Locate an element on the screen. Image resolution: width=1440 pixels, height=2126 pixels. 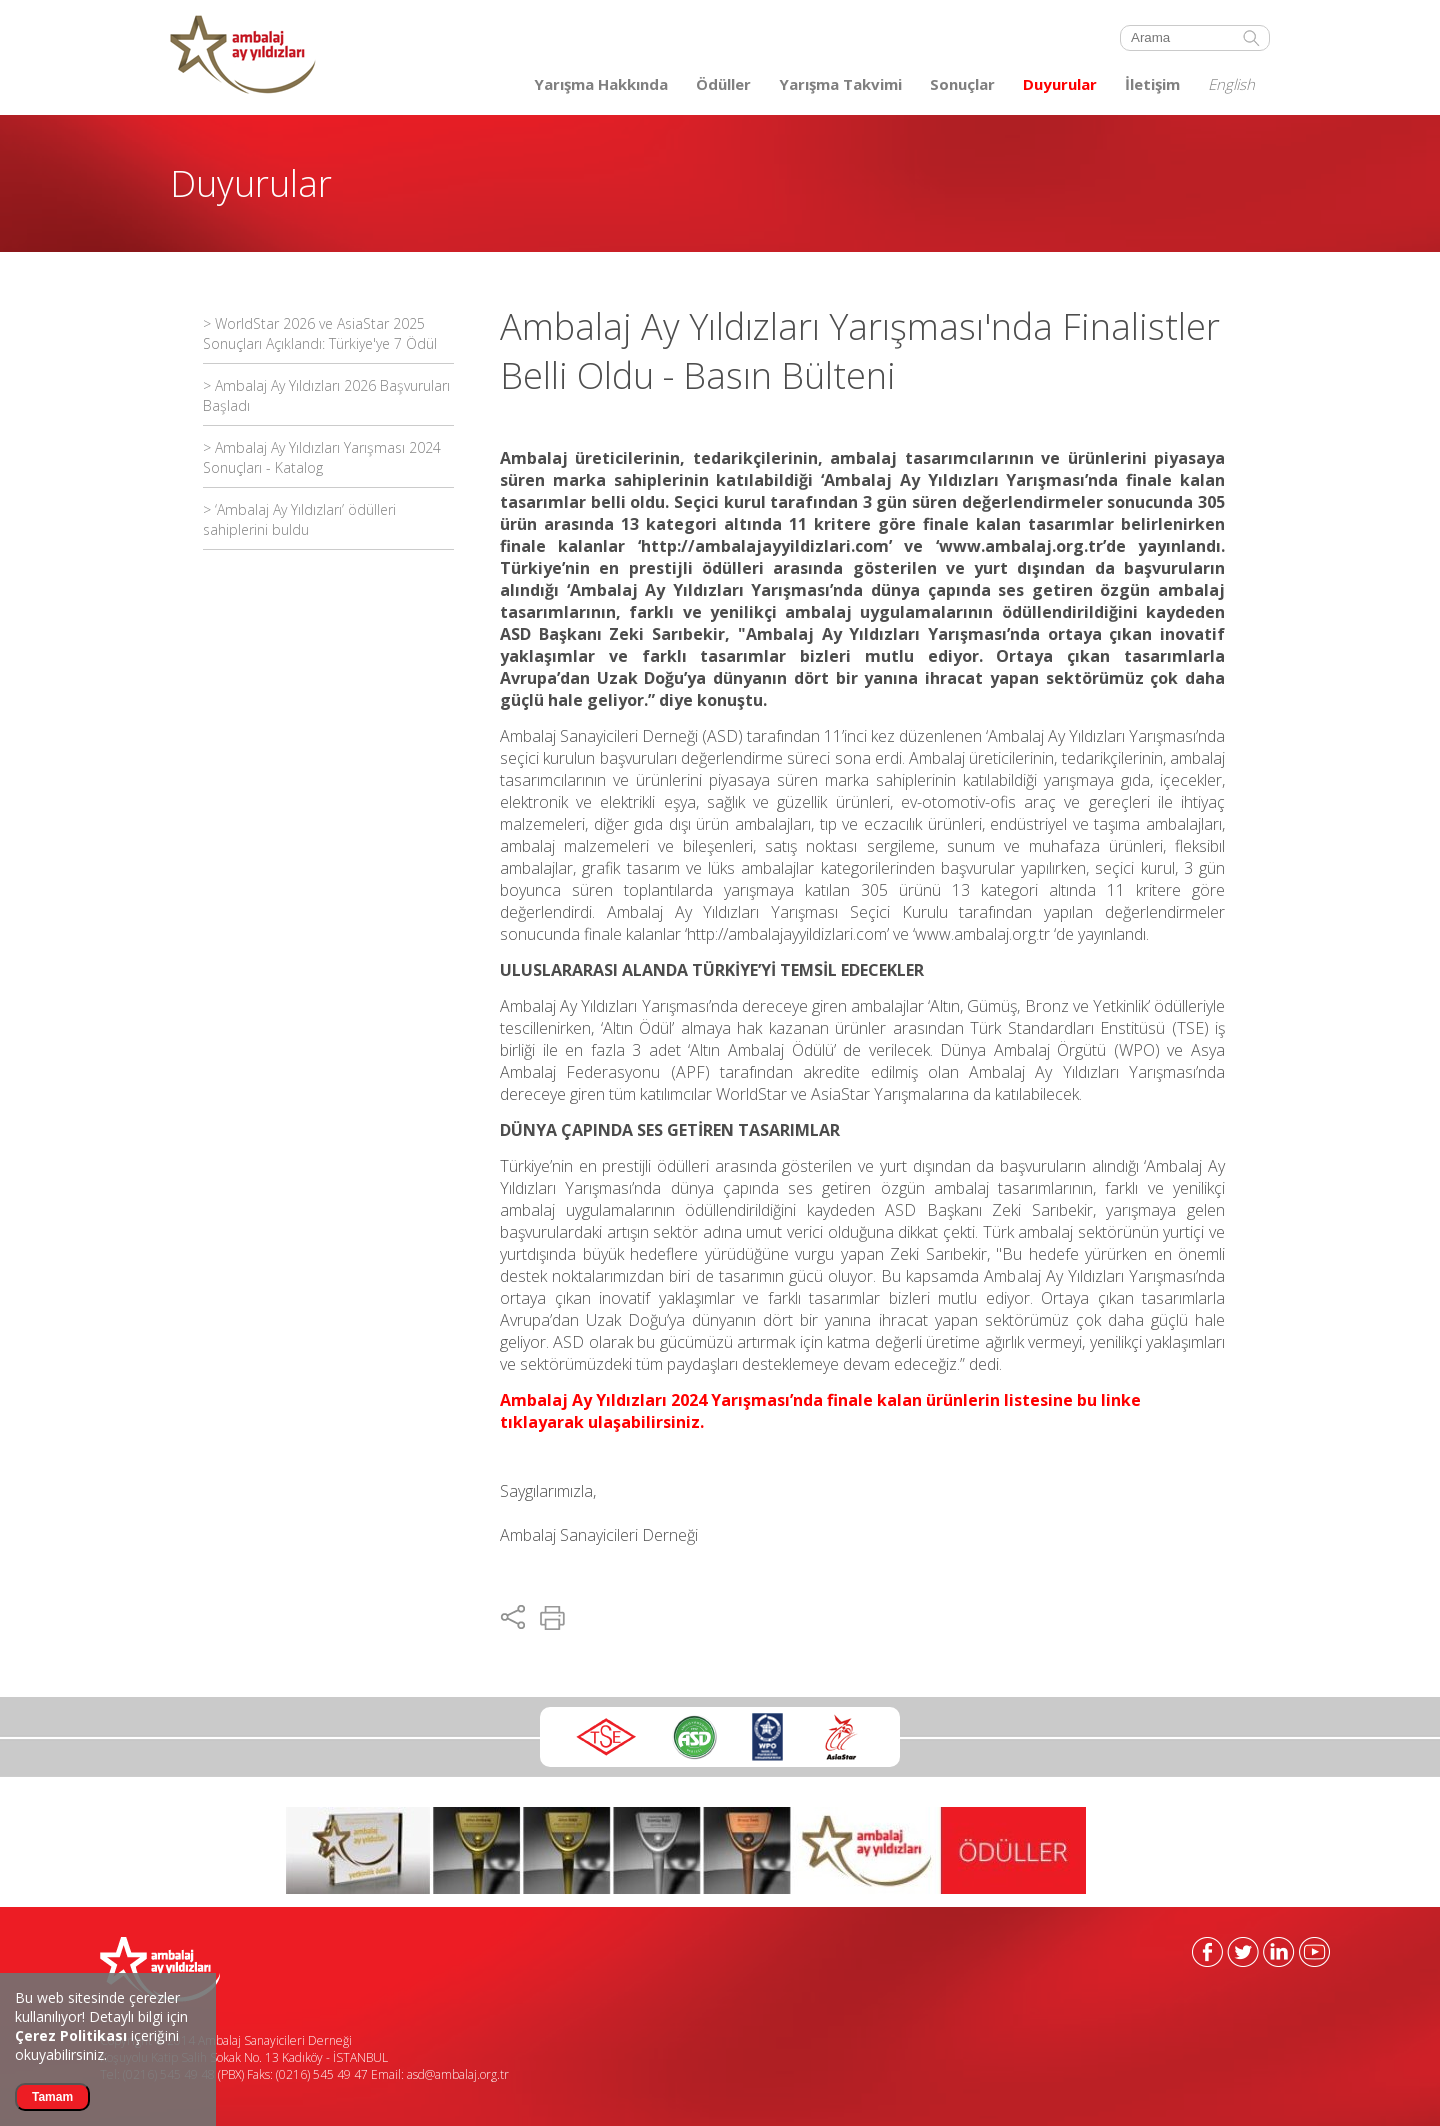
asd@ambalaj.org.tr is located at coordinates (458, 2074).